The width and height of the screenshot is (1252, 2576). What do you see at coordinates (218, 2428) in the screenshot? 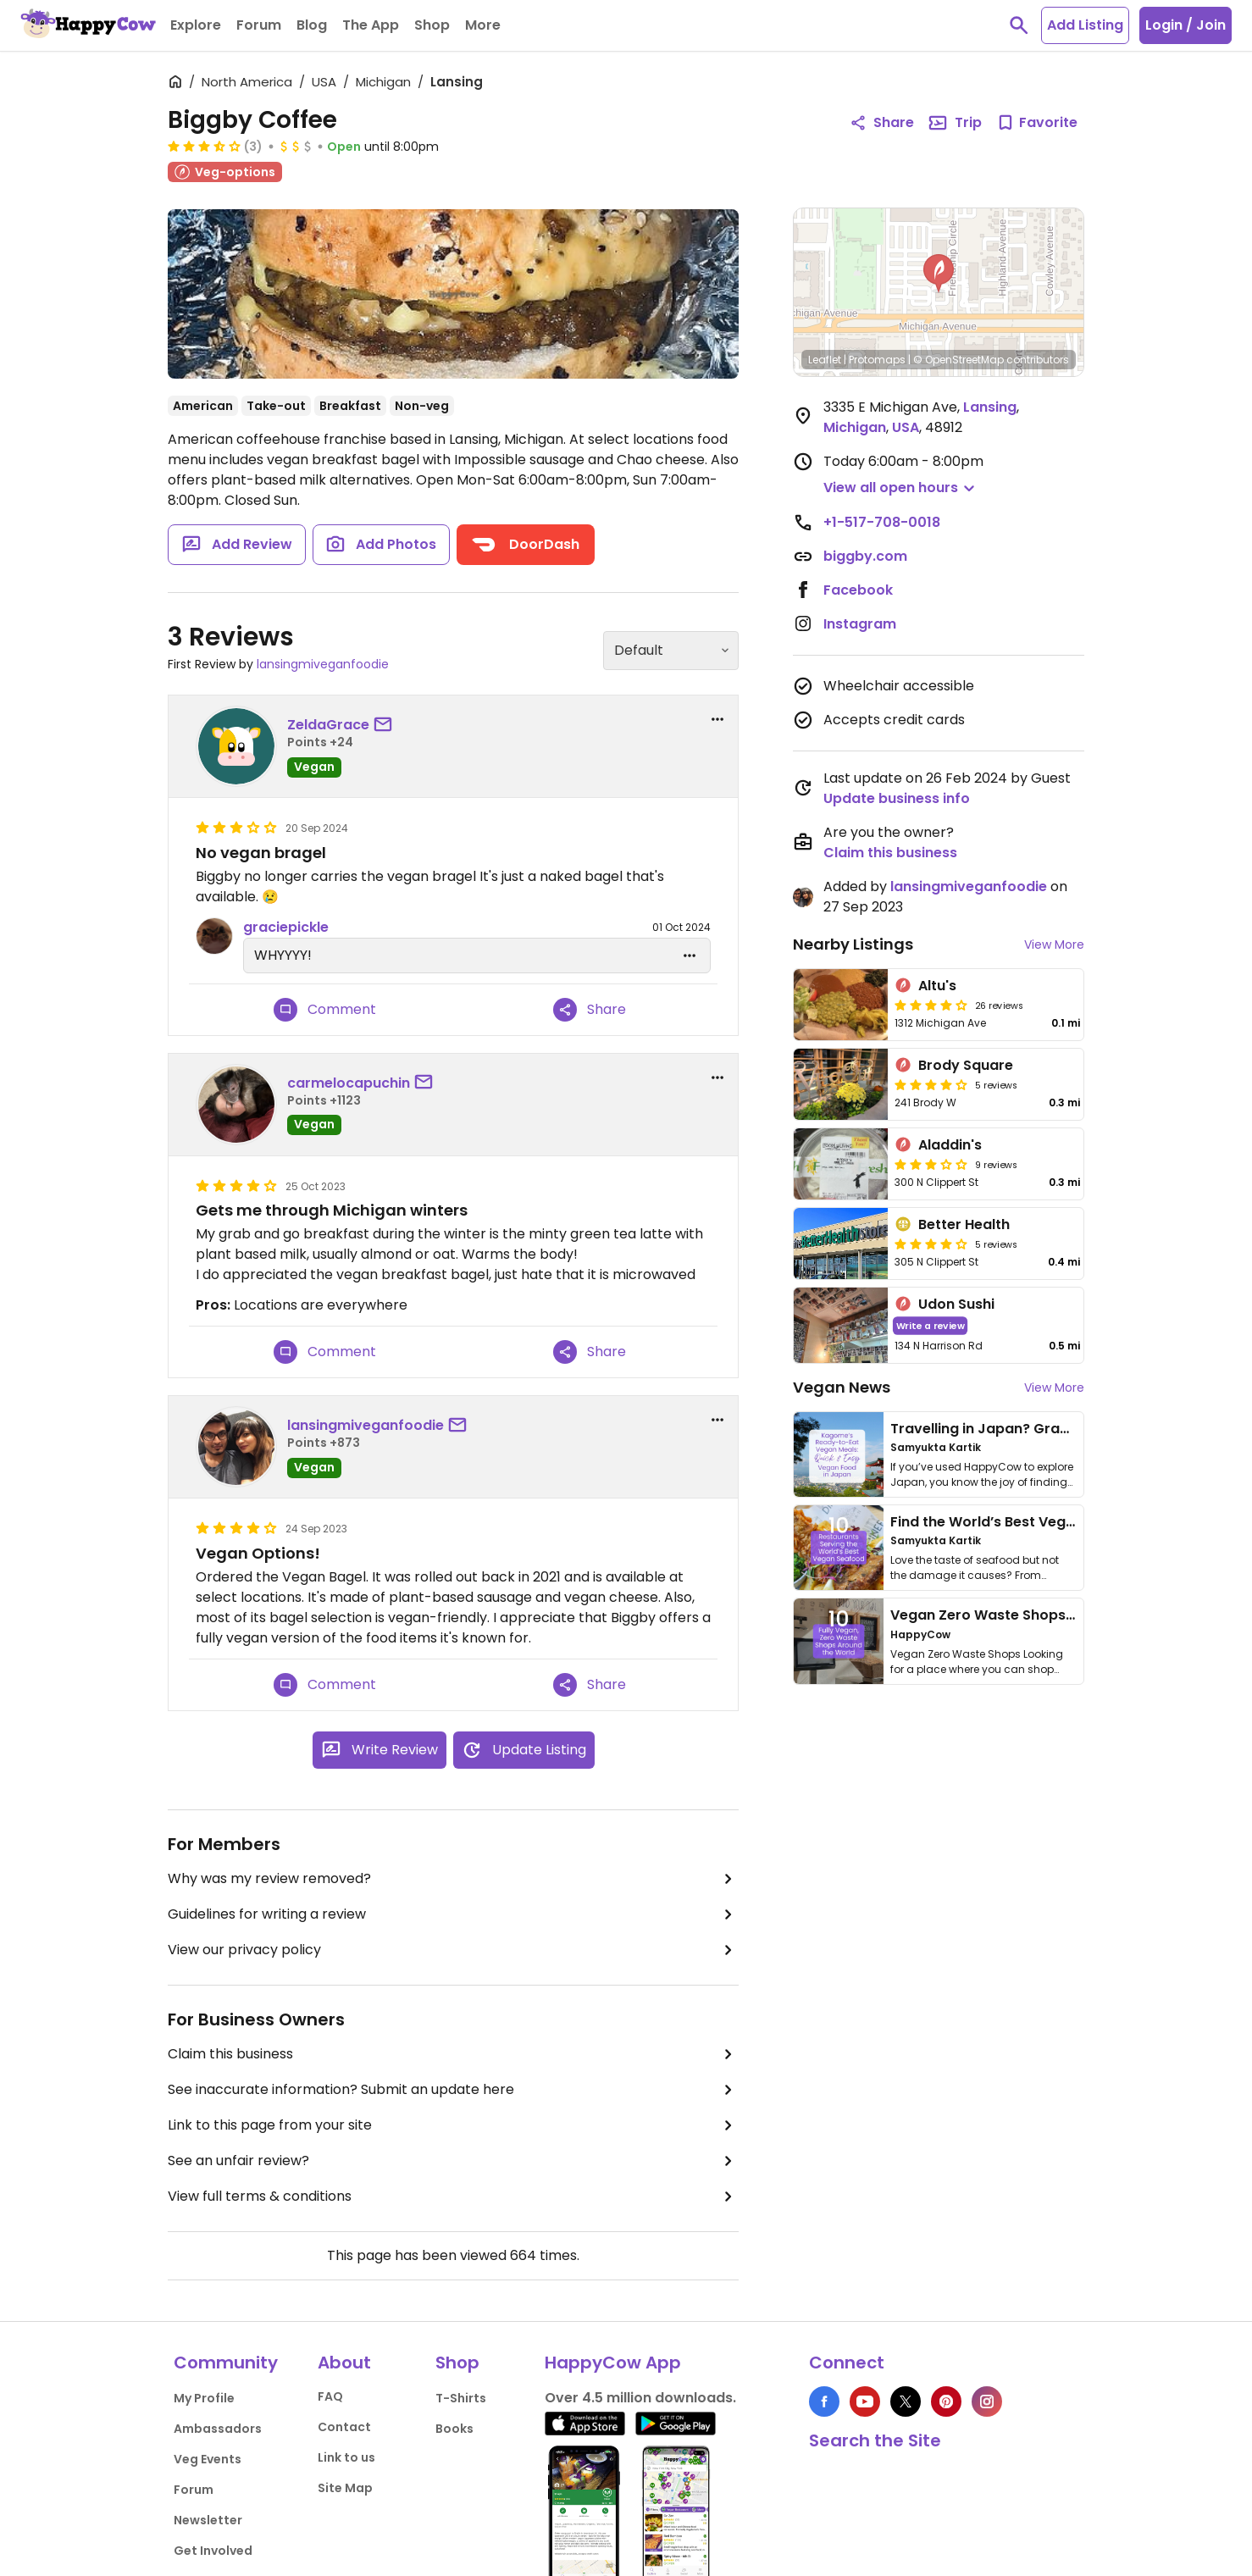
I see `Ambassadors` at bounding box center [218, 2428].